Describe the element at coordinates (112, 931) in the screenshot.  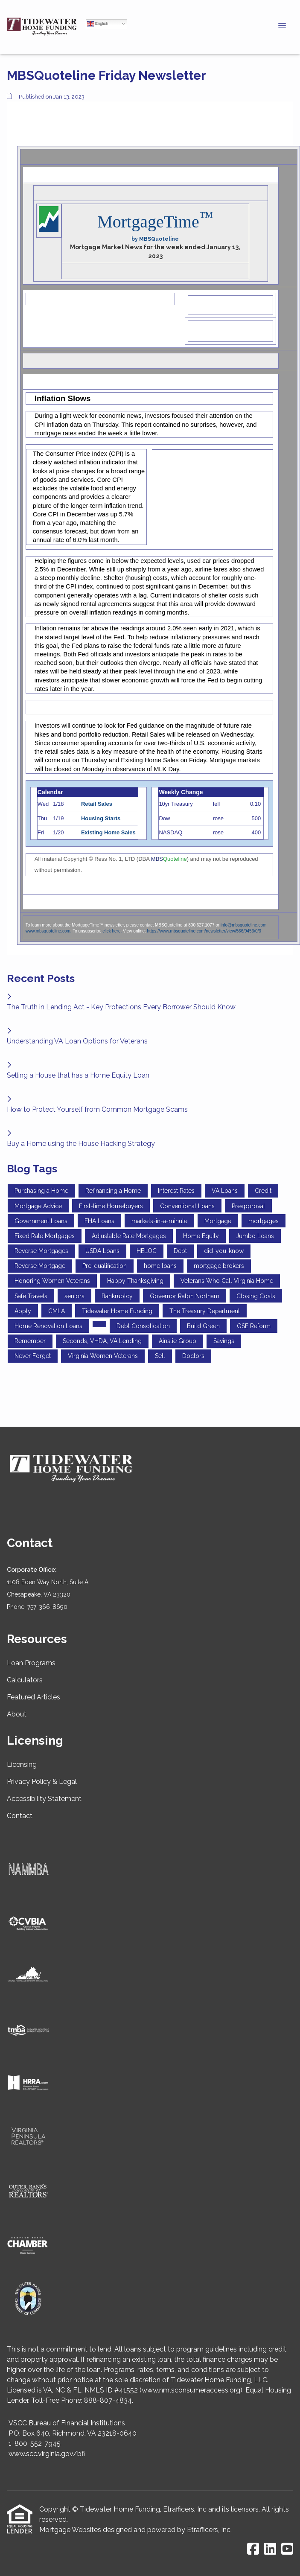
I see `click here.` at that location.